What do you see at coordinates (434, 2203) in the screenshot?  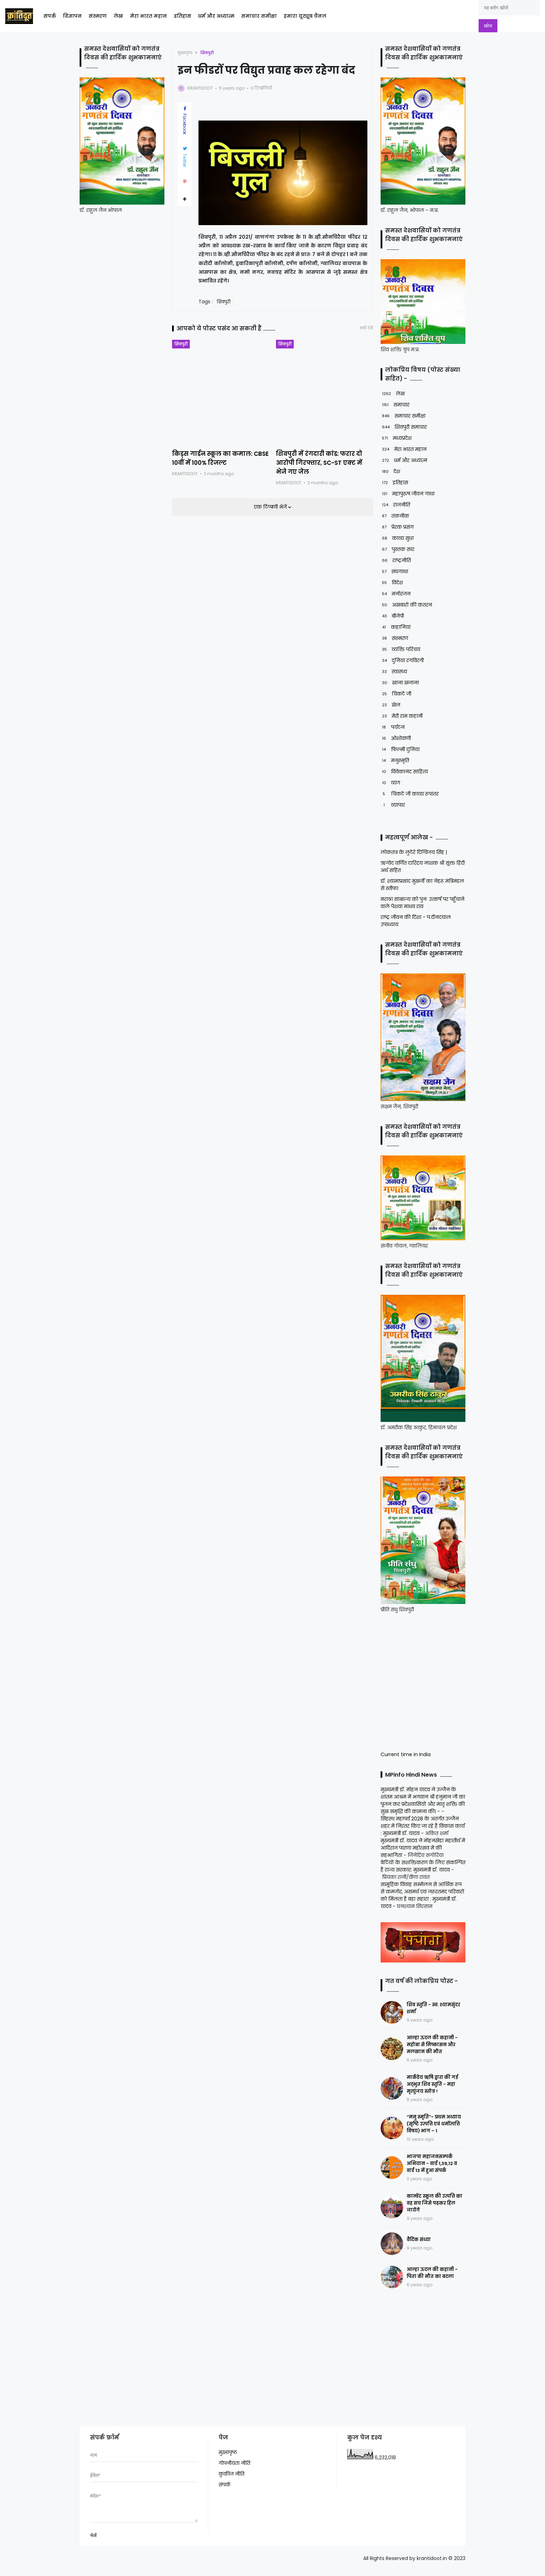 I see `कान्वेंट स्कूल की उत्पत्ति का वह सच जिसे पढ़कर हिल जायेंगे` at bounding box center [434, 2203].